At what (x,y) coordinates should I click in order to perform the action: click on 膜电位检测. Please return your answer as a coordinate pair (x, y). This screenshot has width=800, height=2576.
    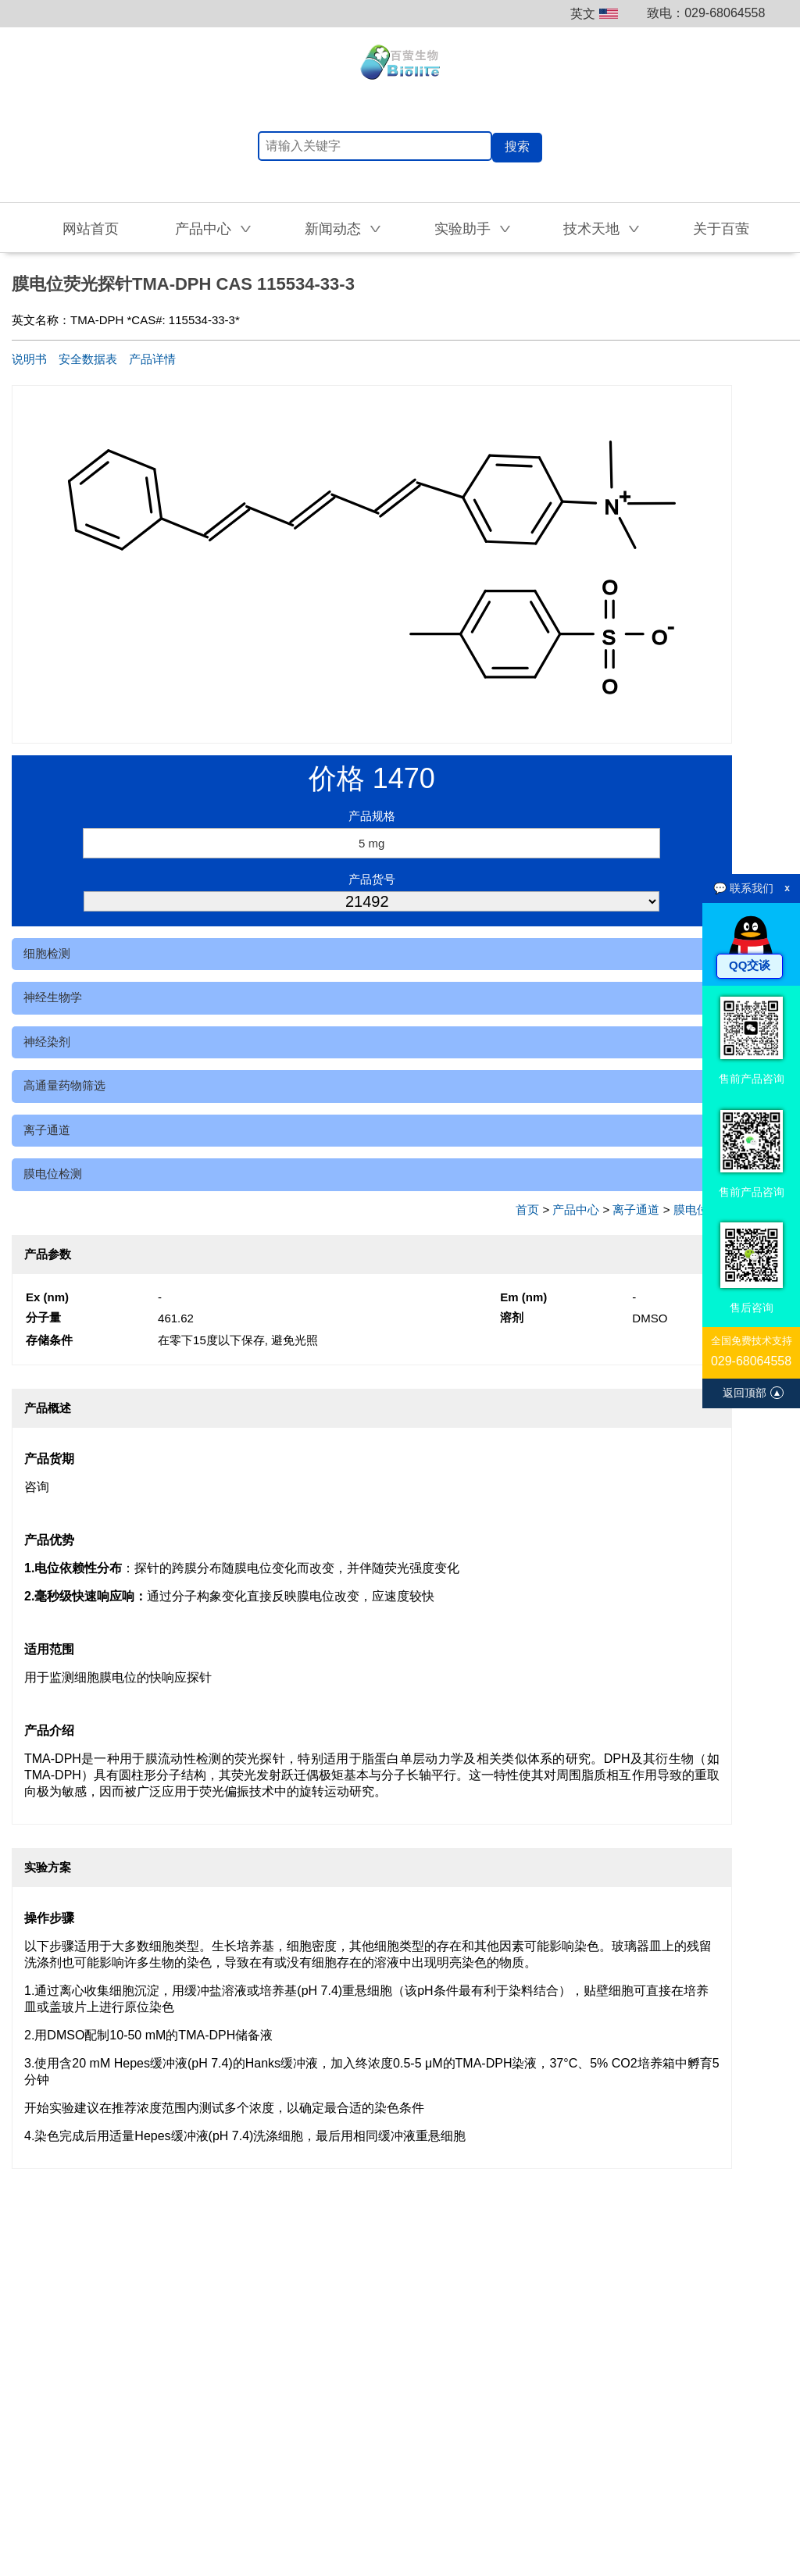
    Looking at the image, I should click on (52, 1173).